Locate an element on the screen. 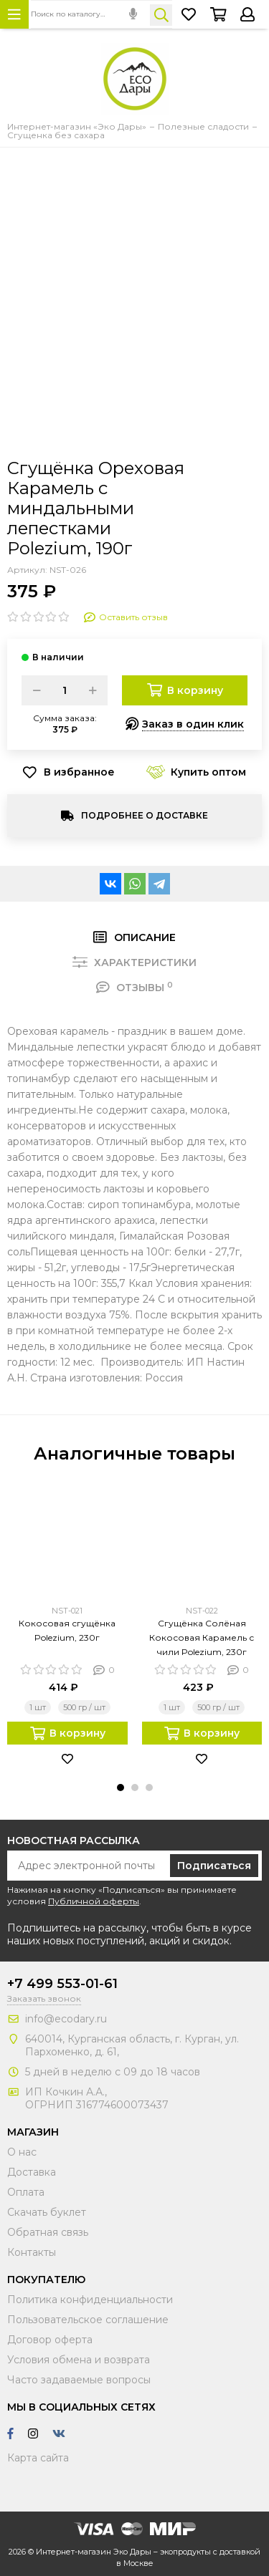 This screenshot has width=269, height=2576. Договор оферта is located at coordinates (50, 2339).